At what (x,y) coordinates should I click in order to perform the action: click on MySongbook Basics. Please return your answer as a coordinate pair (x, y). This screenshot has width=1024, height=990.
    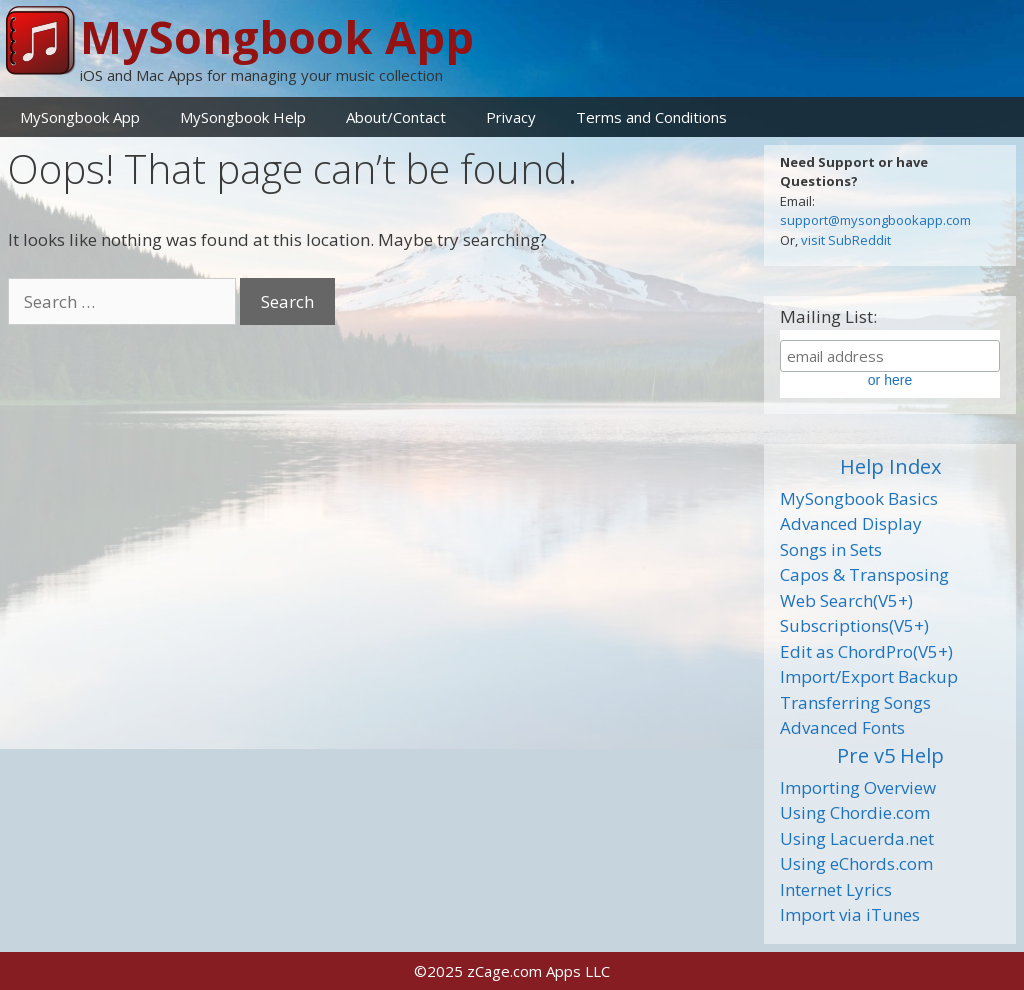
    Looking at the image, I should click on (859, 498).